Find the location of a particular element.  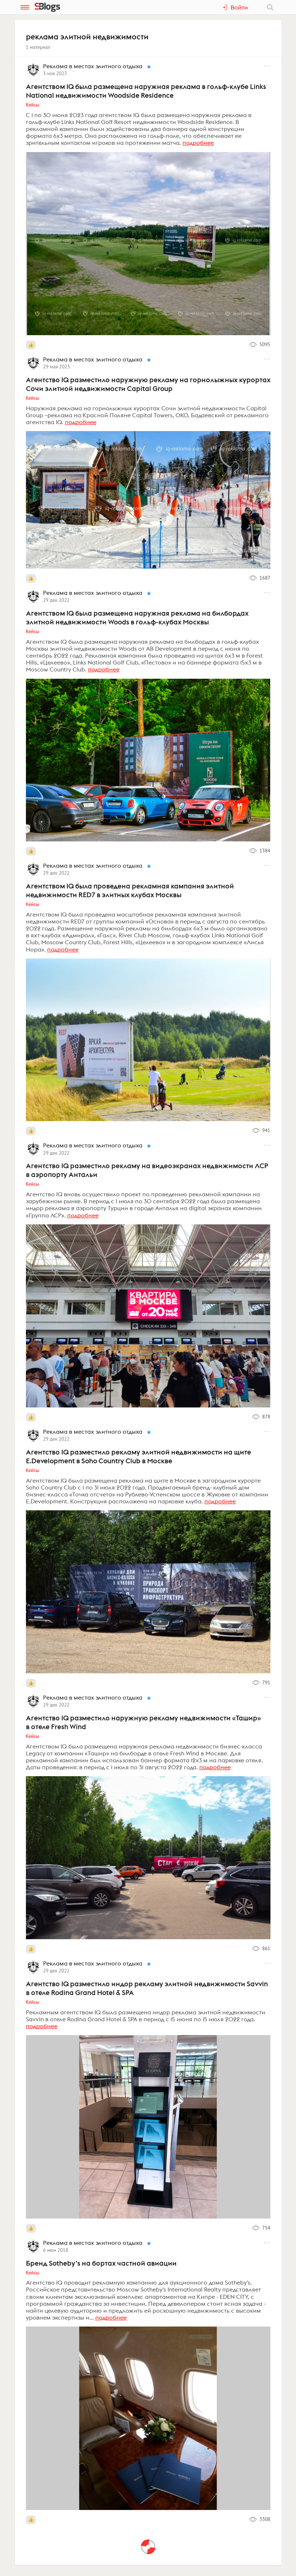

Агентством IQ была размещена наружная реклама в гольф-клубе Links National недвижимости Woodside Residence is located at coordinates (146, 91).